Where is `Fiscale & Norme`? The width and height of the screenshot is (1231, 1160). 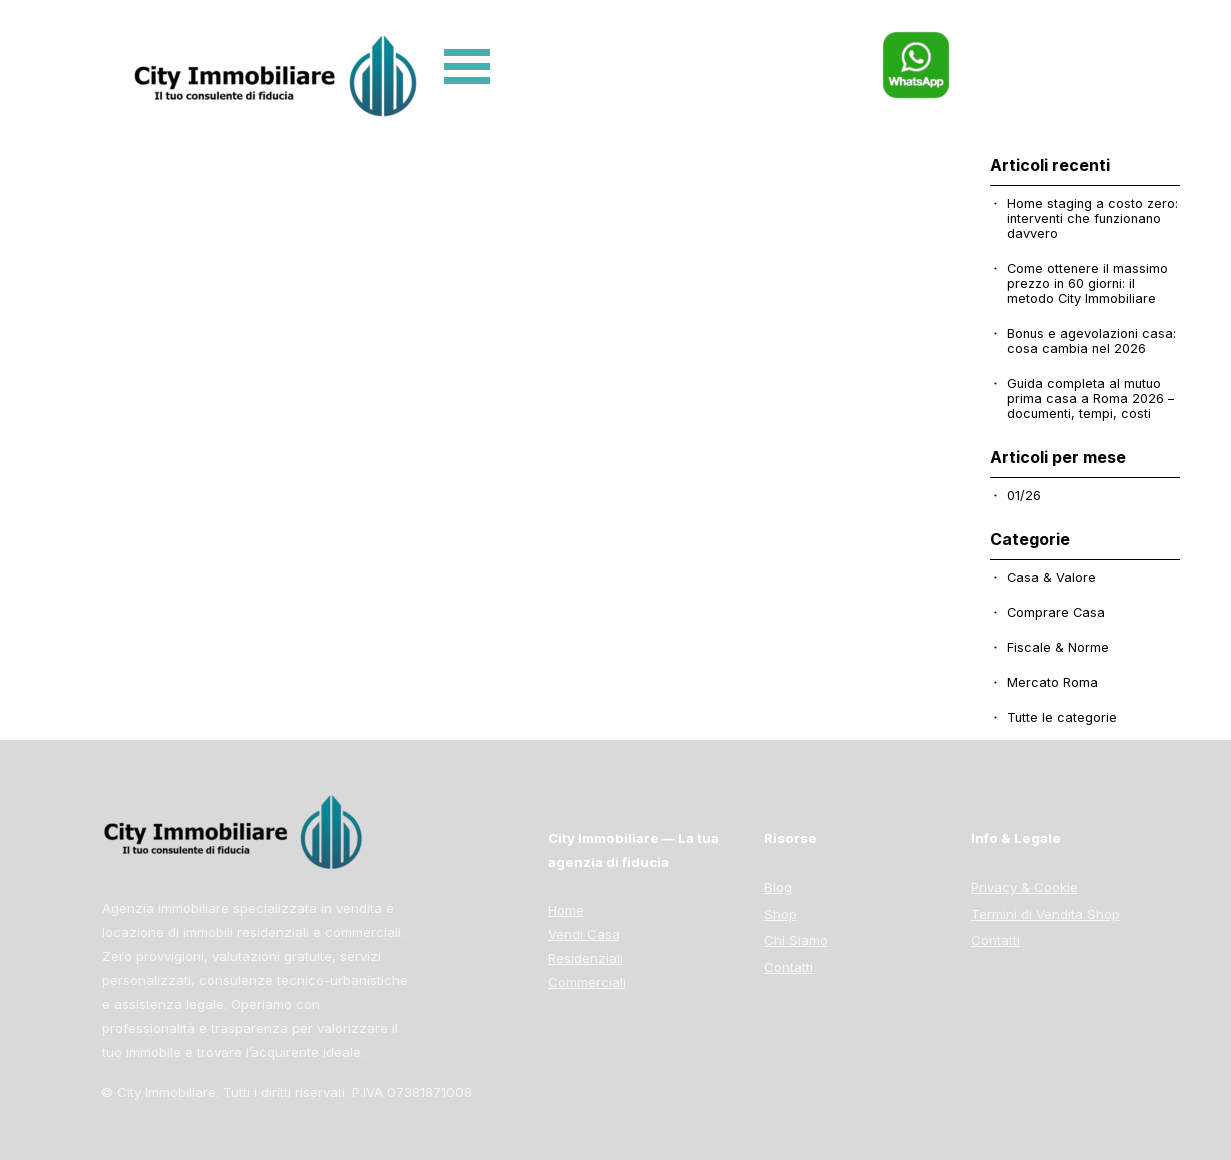 Fiscale & Norme is located at coordinates (1058, 647).